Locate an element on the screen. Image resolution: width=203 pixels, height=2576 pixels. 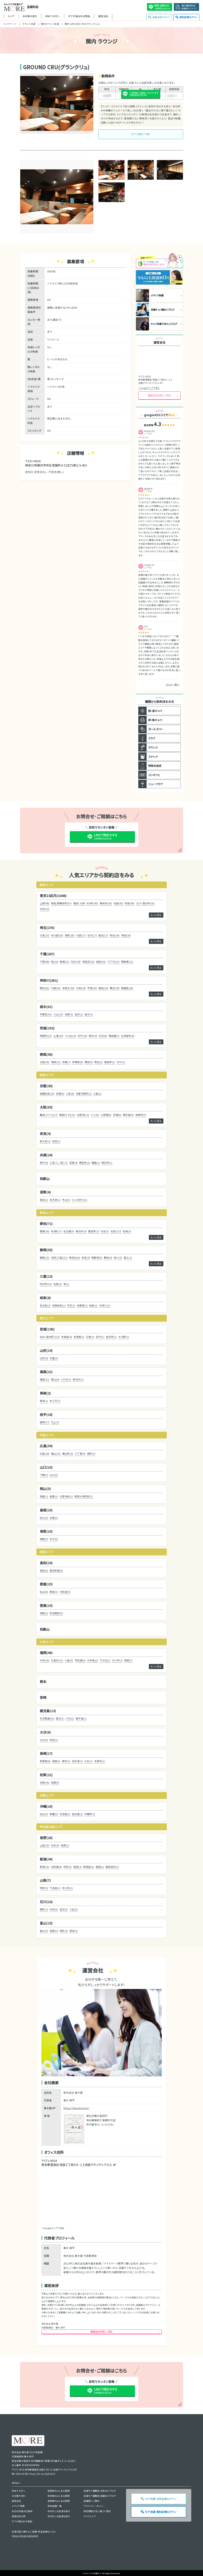
西中島(6) is located at coordinates (128, 1115).